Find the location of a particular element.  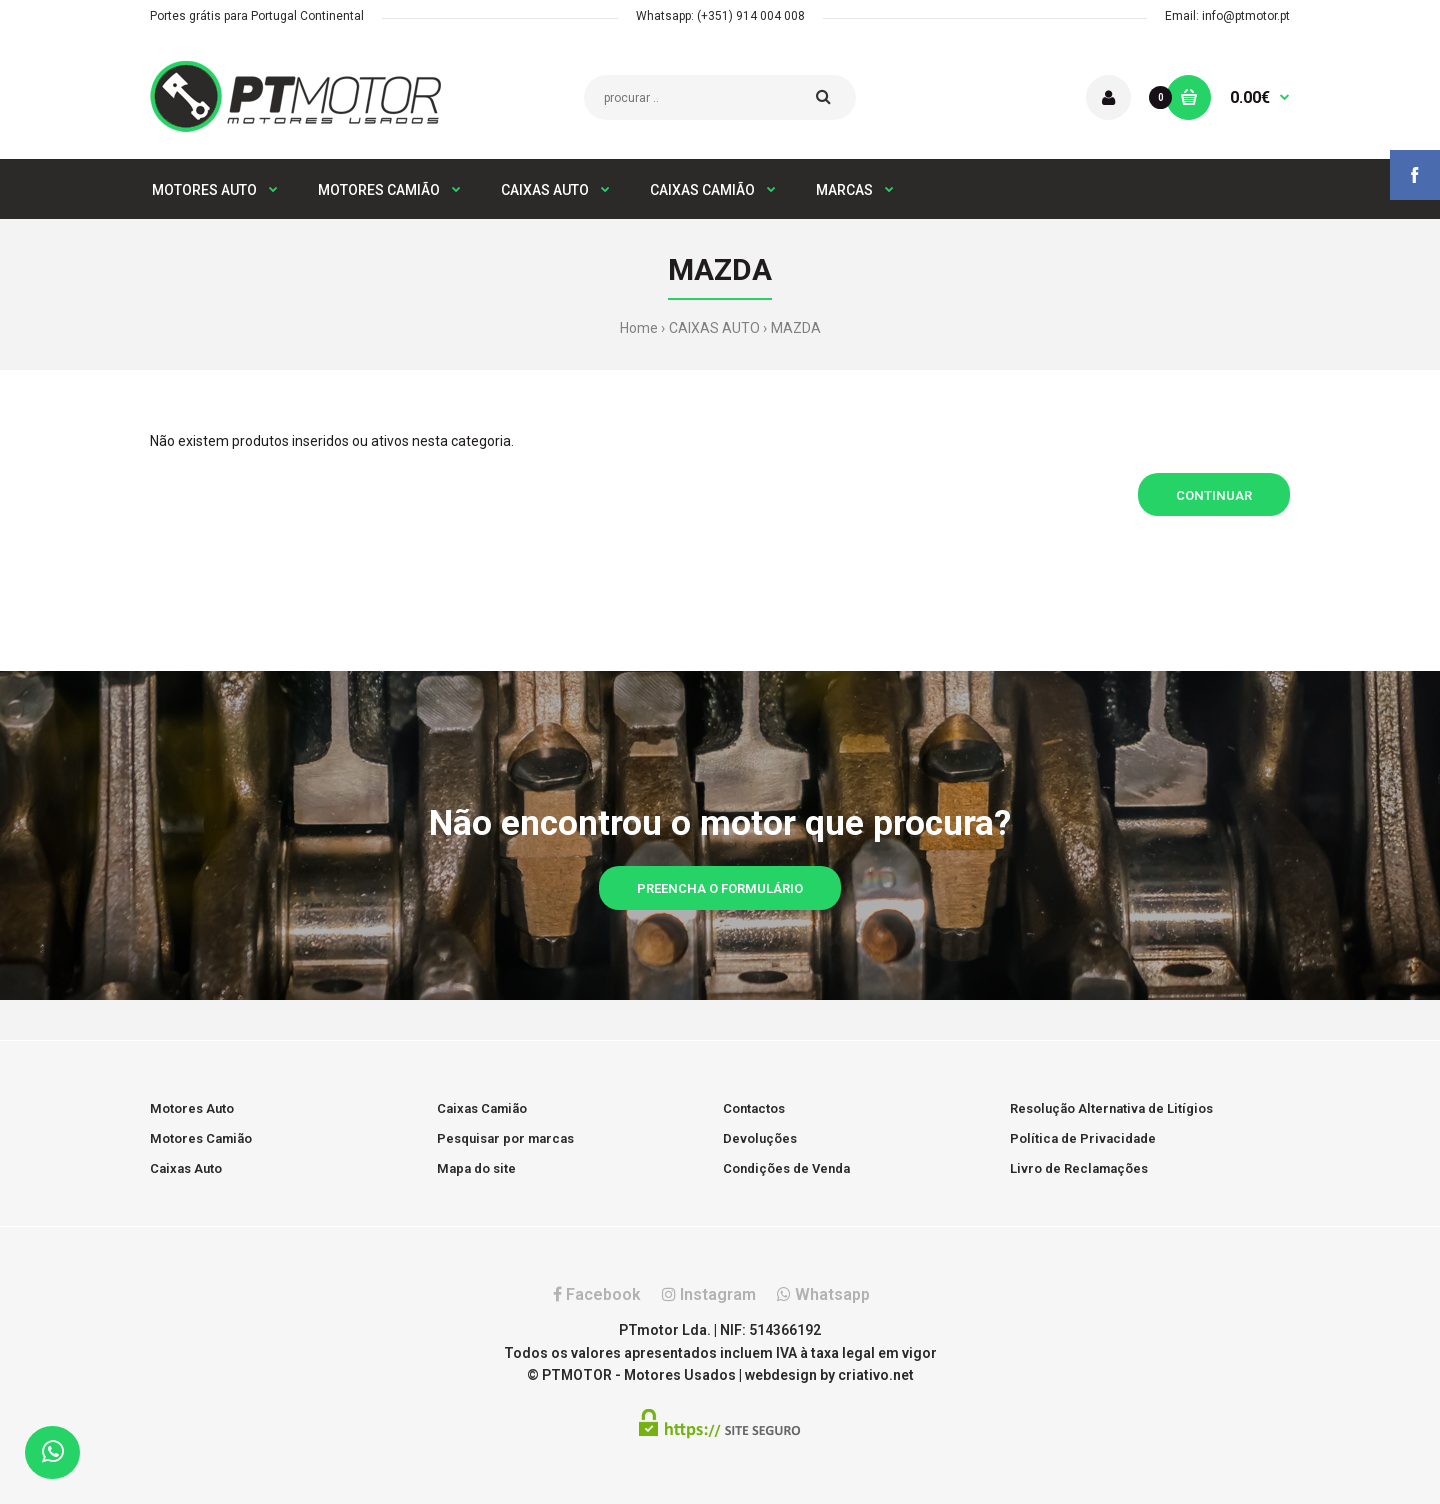

criativo.net is located at coordinates (876, 1375).